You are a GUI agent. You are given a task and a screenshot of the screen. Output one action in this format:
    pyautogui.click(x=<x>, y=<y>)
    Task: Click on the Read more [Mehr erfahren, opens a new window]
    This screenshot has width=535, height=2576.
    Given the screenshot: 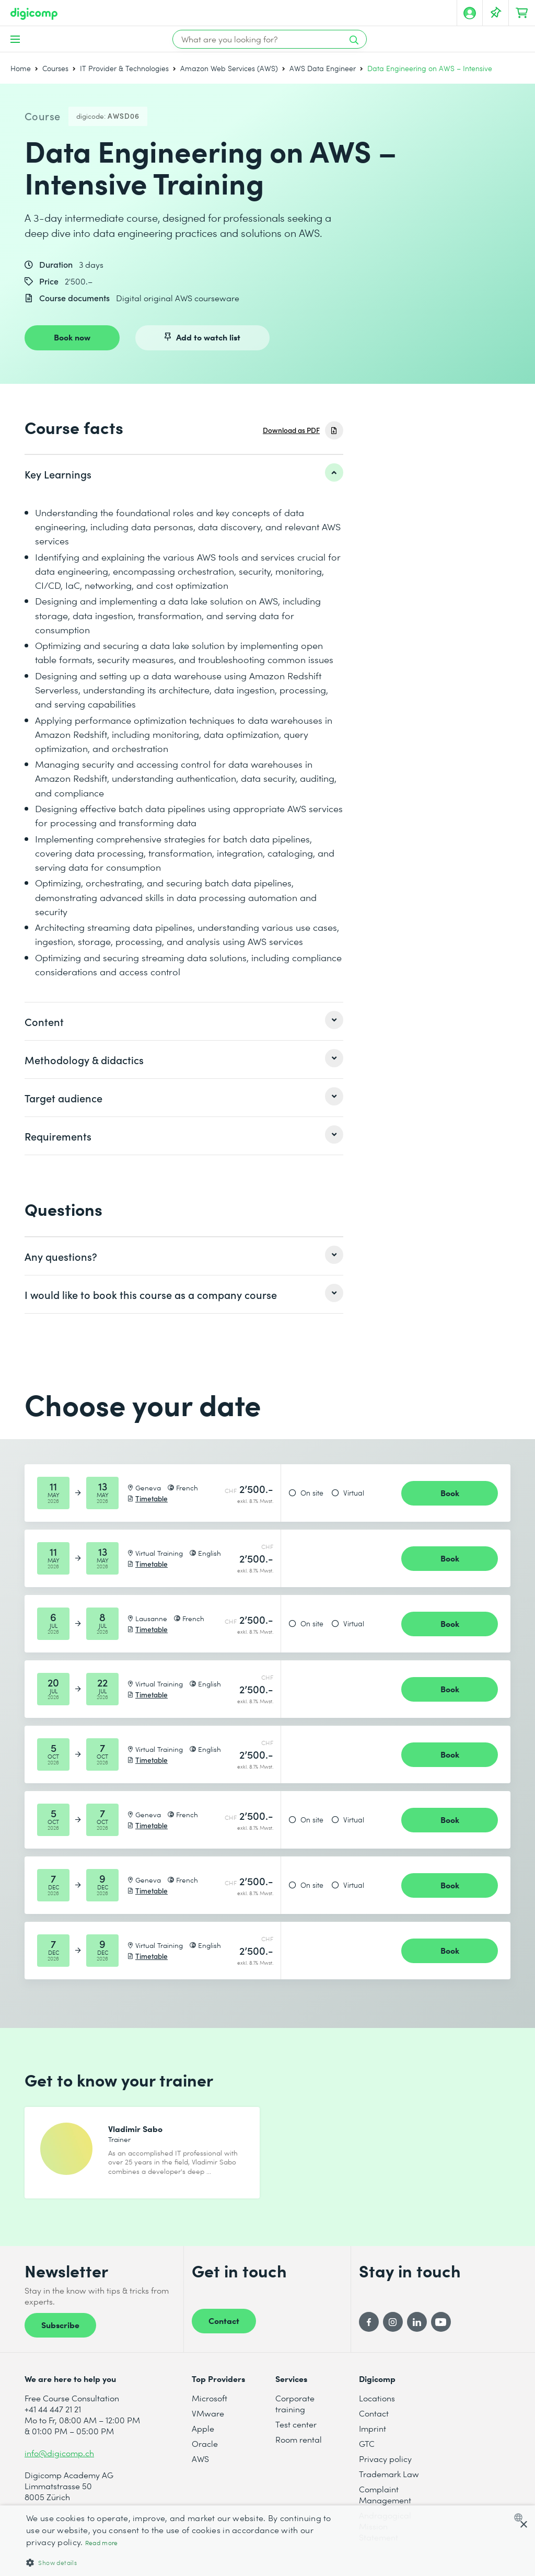 What is the action you would take?
    pyautogui.click(x=101, y=2542)
    